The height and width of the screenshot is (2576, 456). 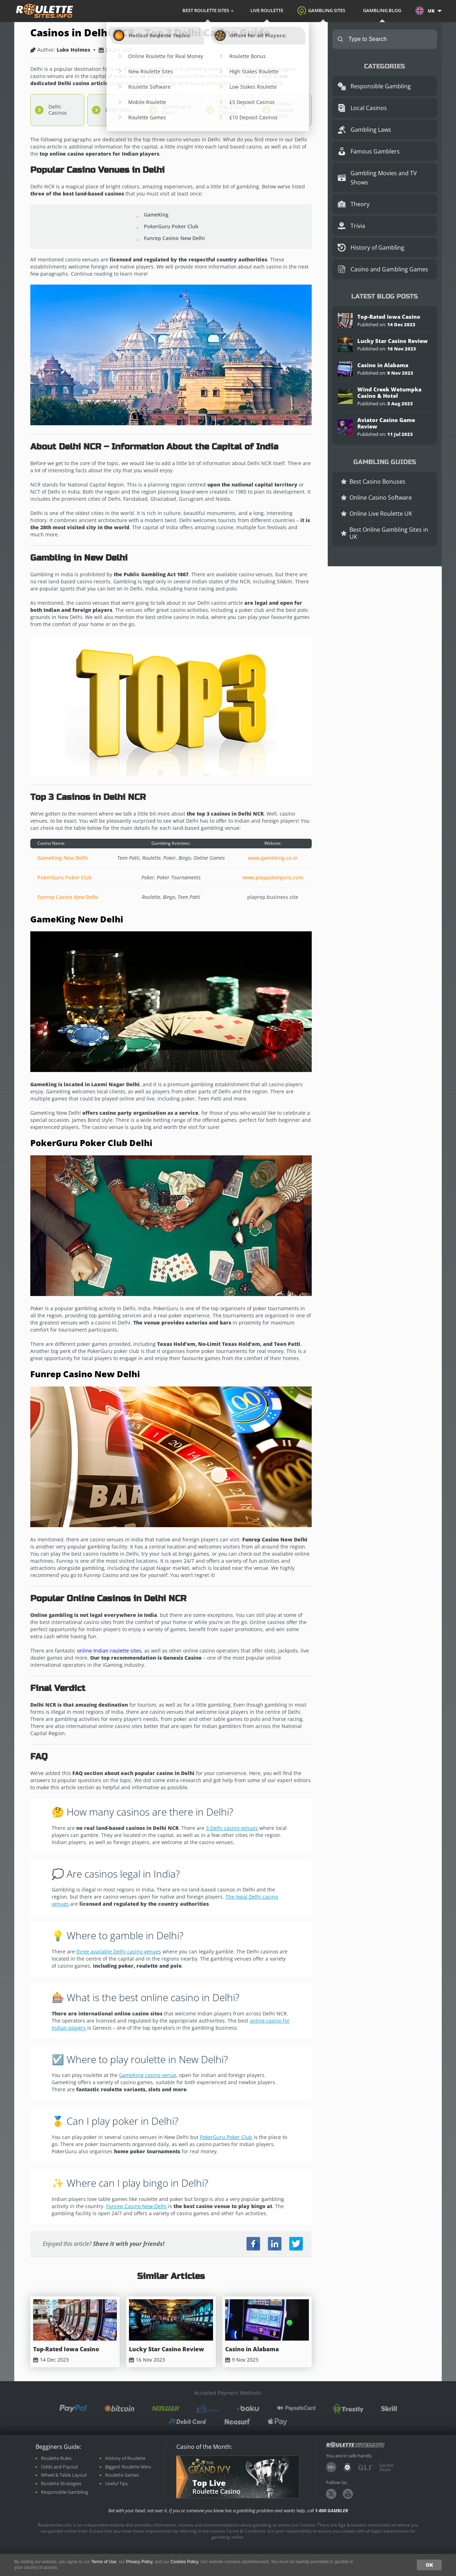 What do you see at coordinates (253, 2243) in the screenshot?
I see `Facebook` at bounding box center [253, 2243].